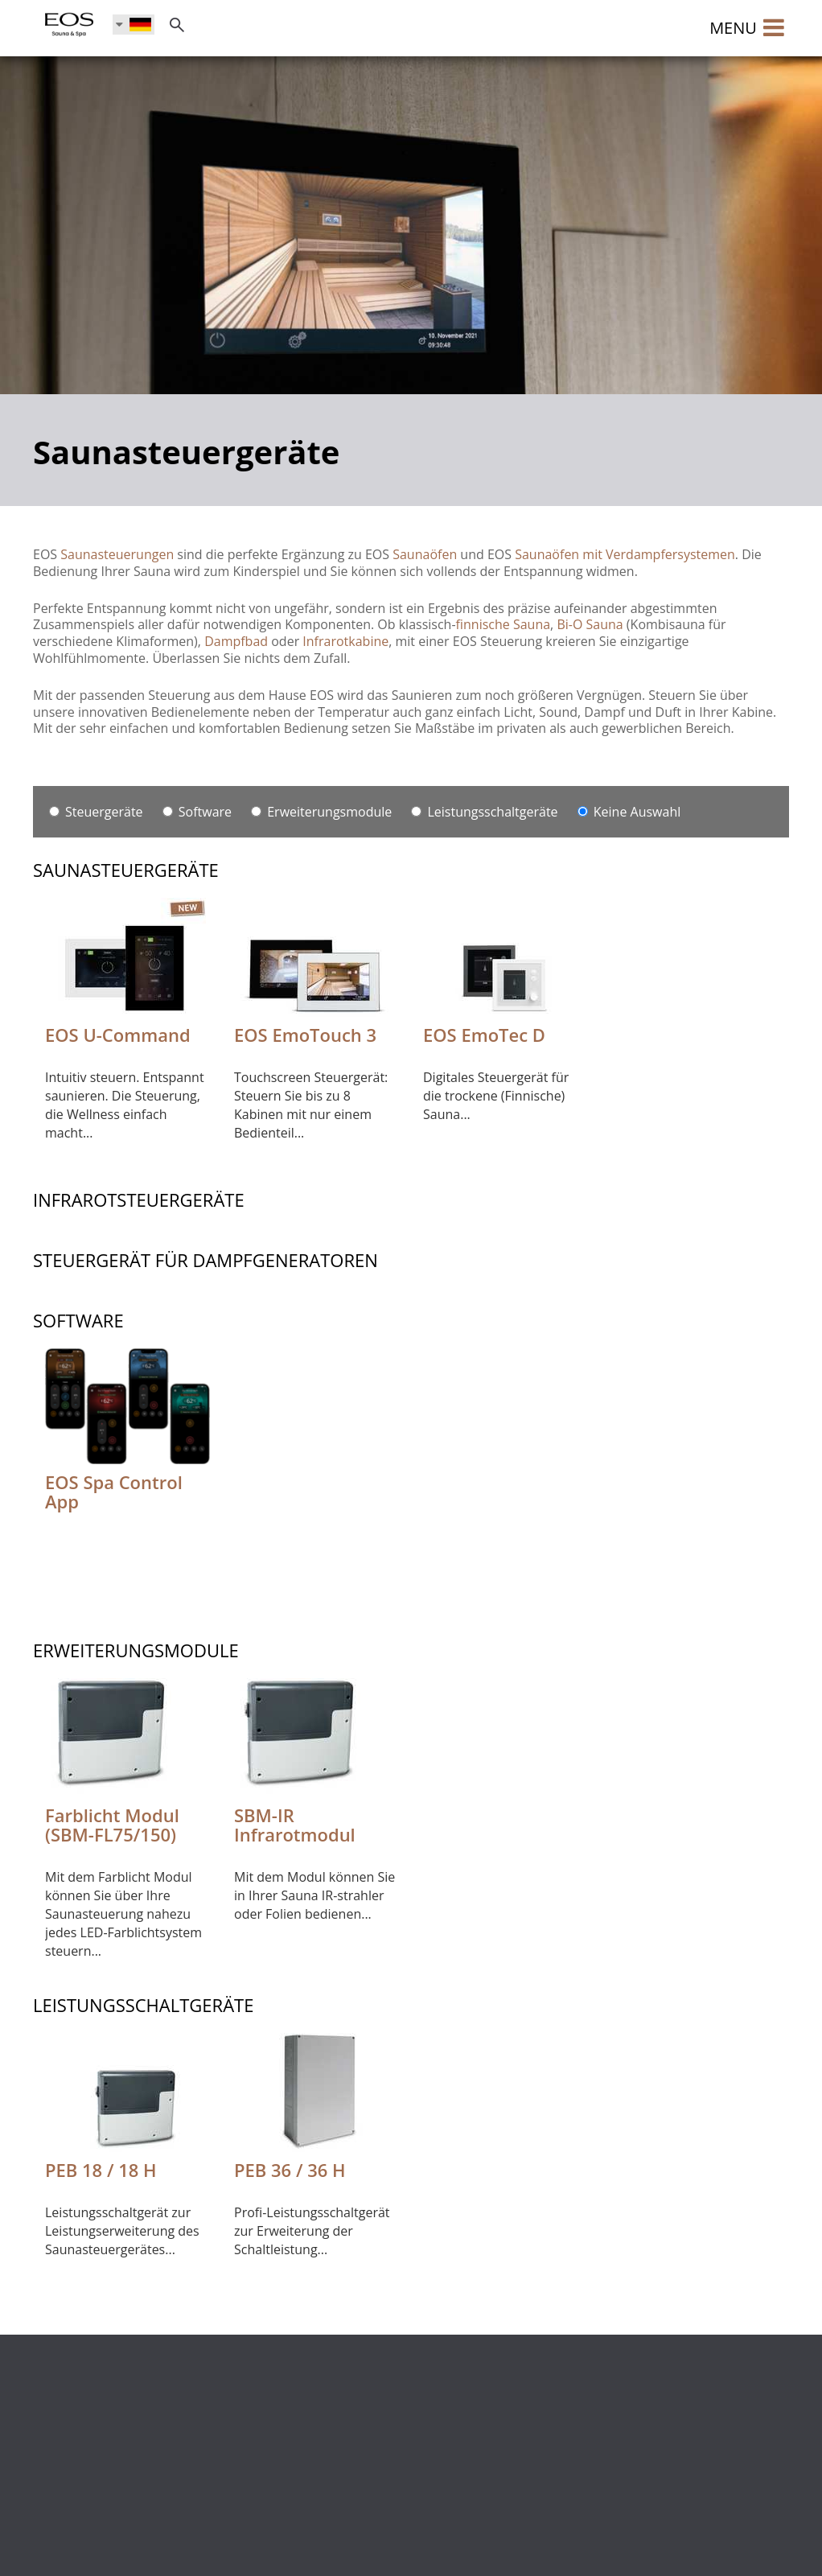 Image resolution: width=822 pixels, height=2576 pixels. What do you see at coordinates (503, 624) in the screenshot?
I see `finnische Sauna` at bounding box center [503, 624].